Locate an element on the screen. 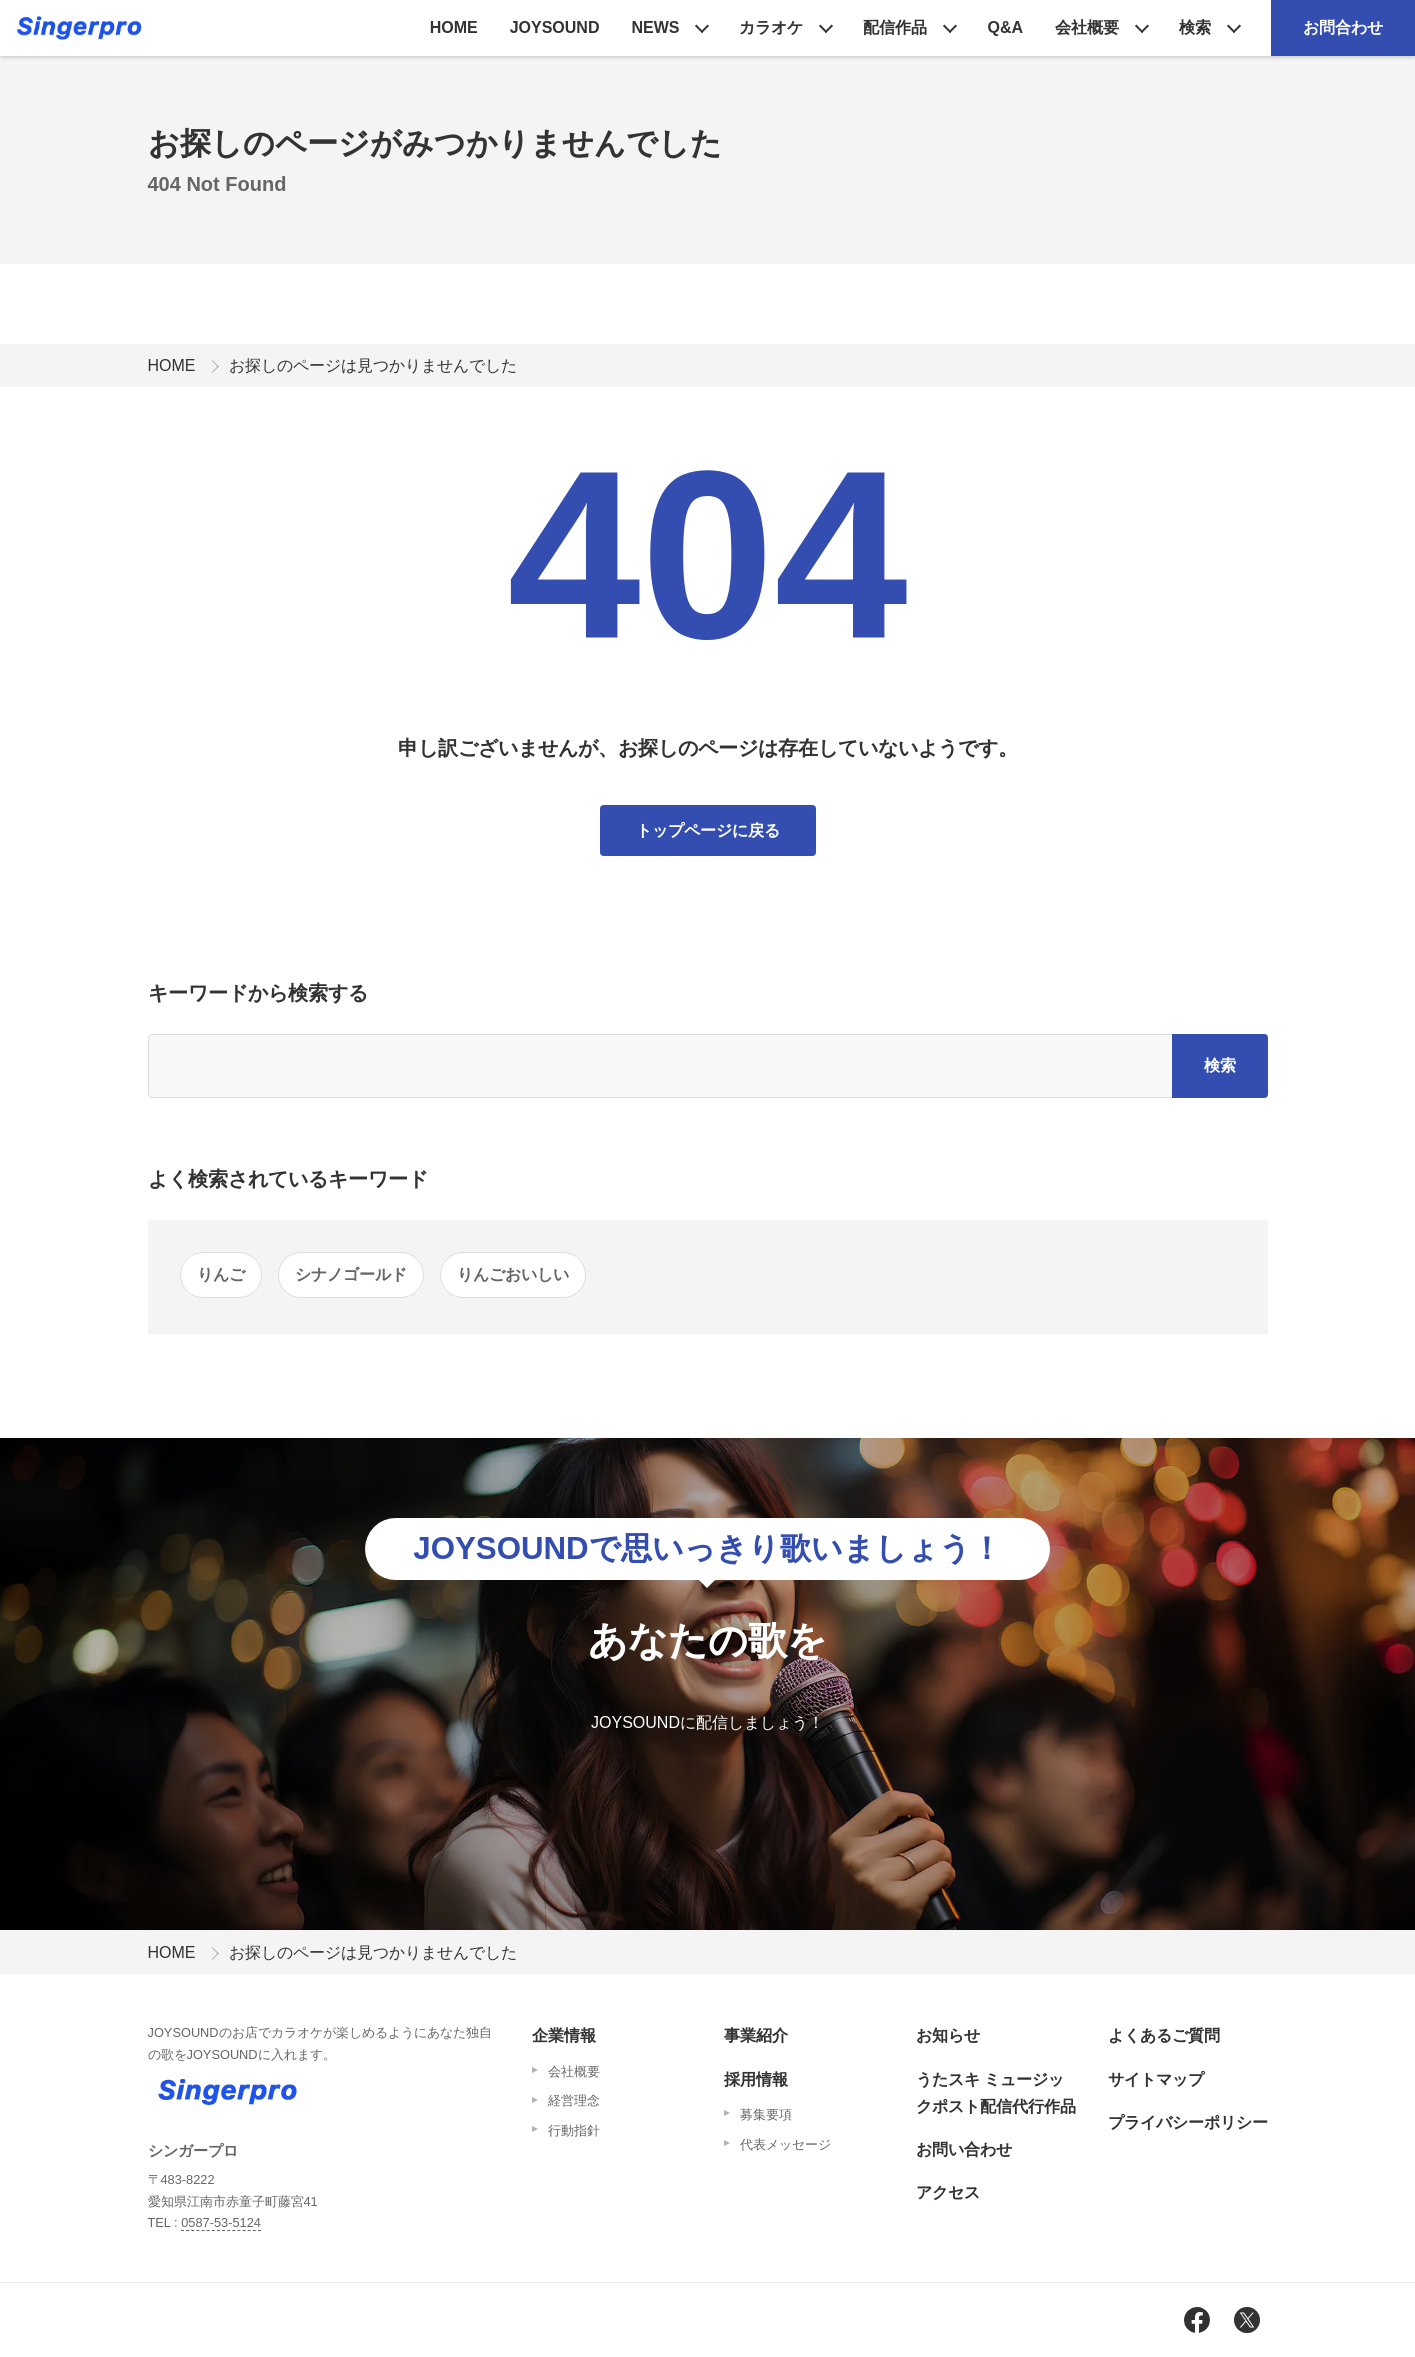  よくあるご質問 is located at coordinates (1164, 2035).